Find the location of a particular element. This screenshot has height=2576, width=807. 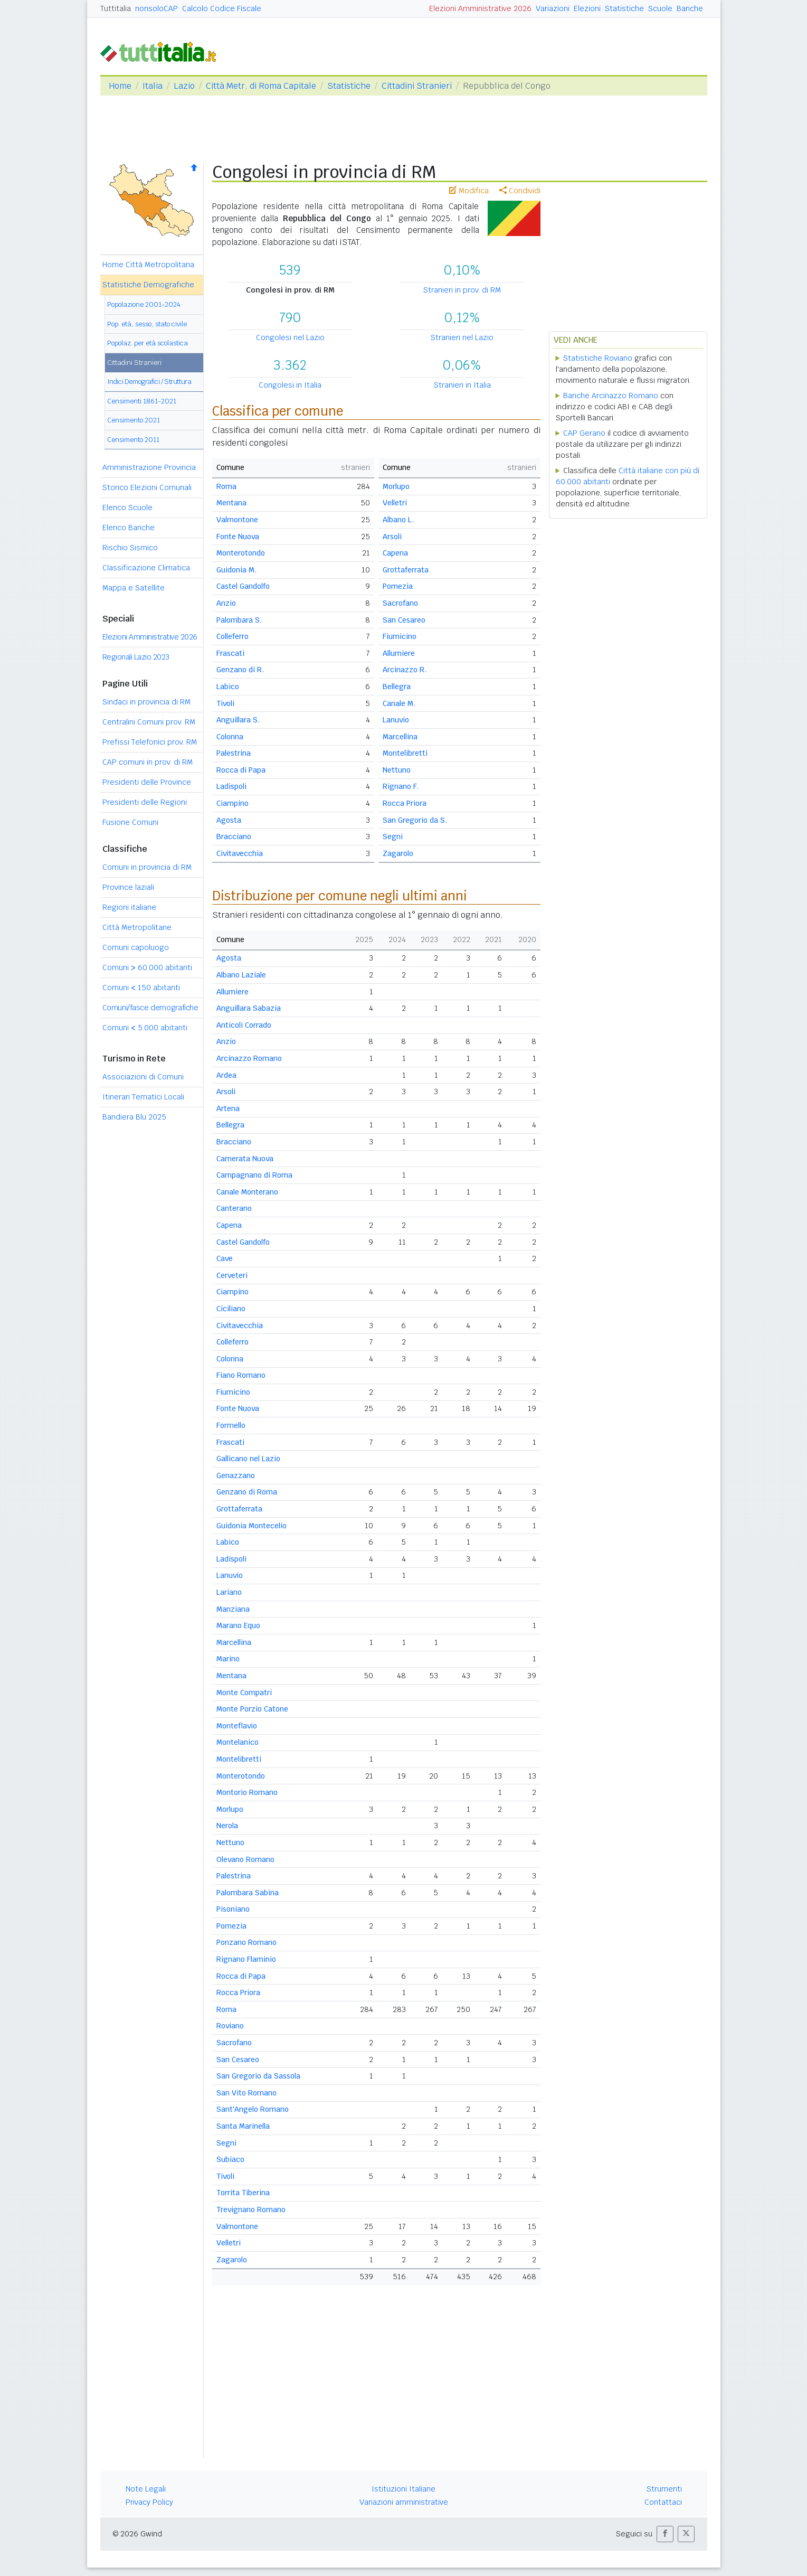

Elenco Banche is located at coordinates (128, 527).